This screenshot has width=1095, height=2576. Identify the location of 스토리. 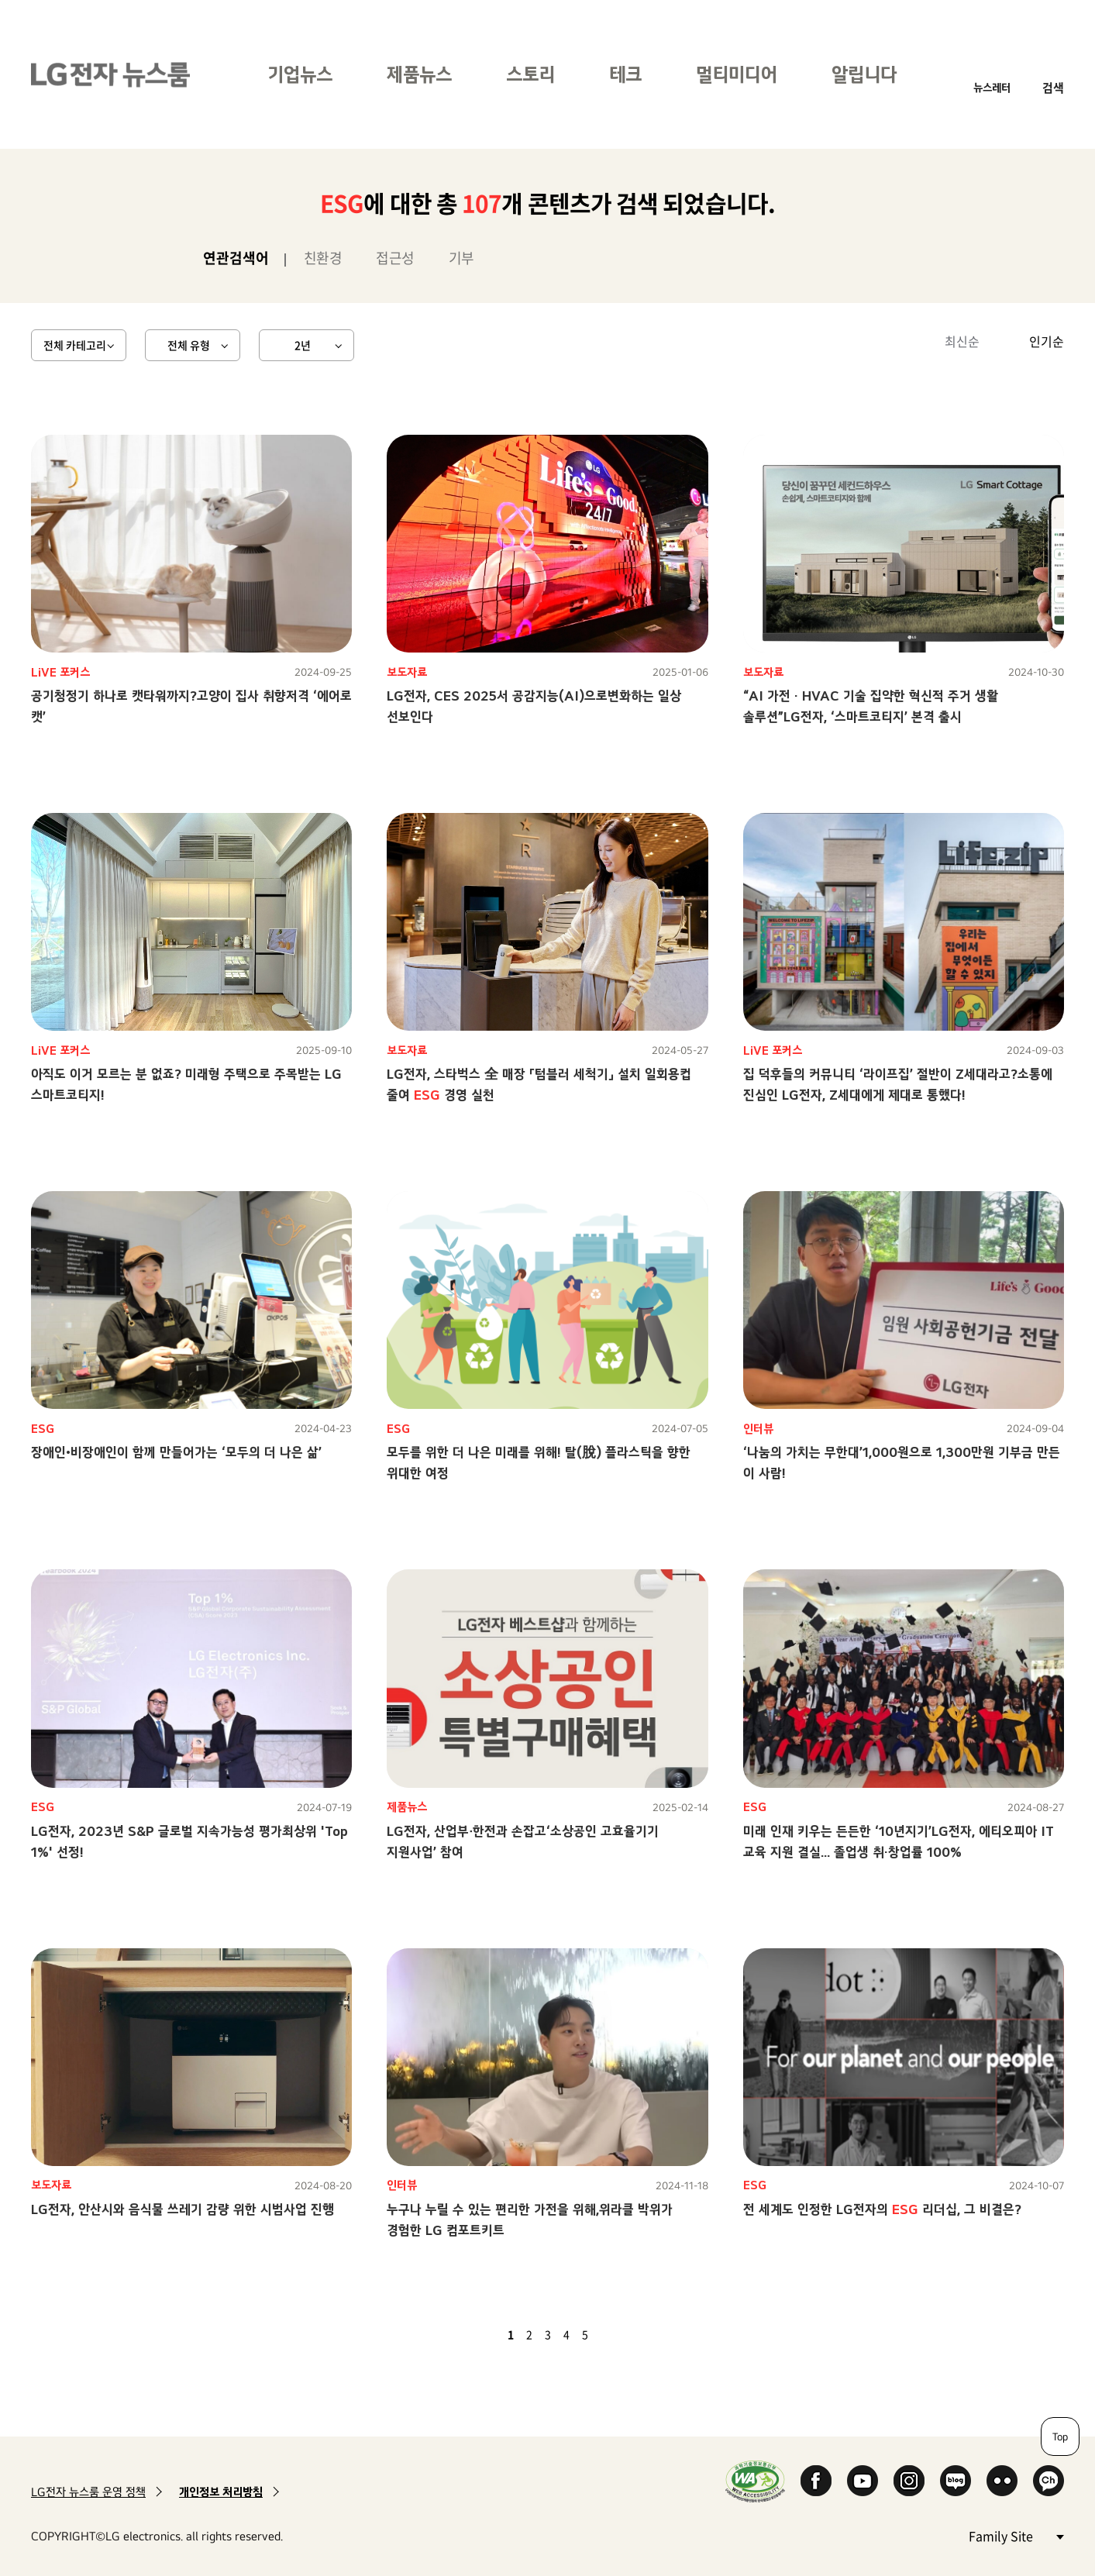
(530, 74).